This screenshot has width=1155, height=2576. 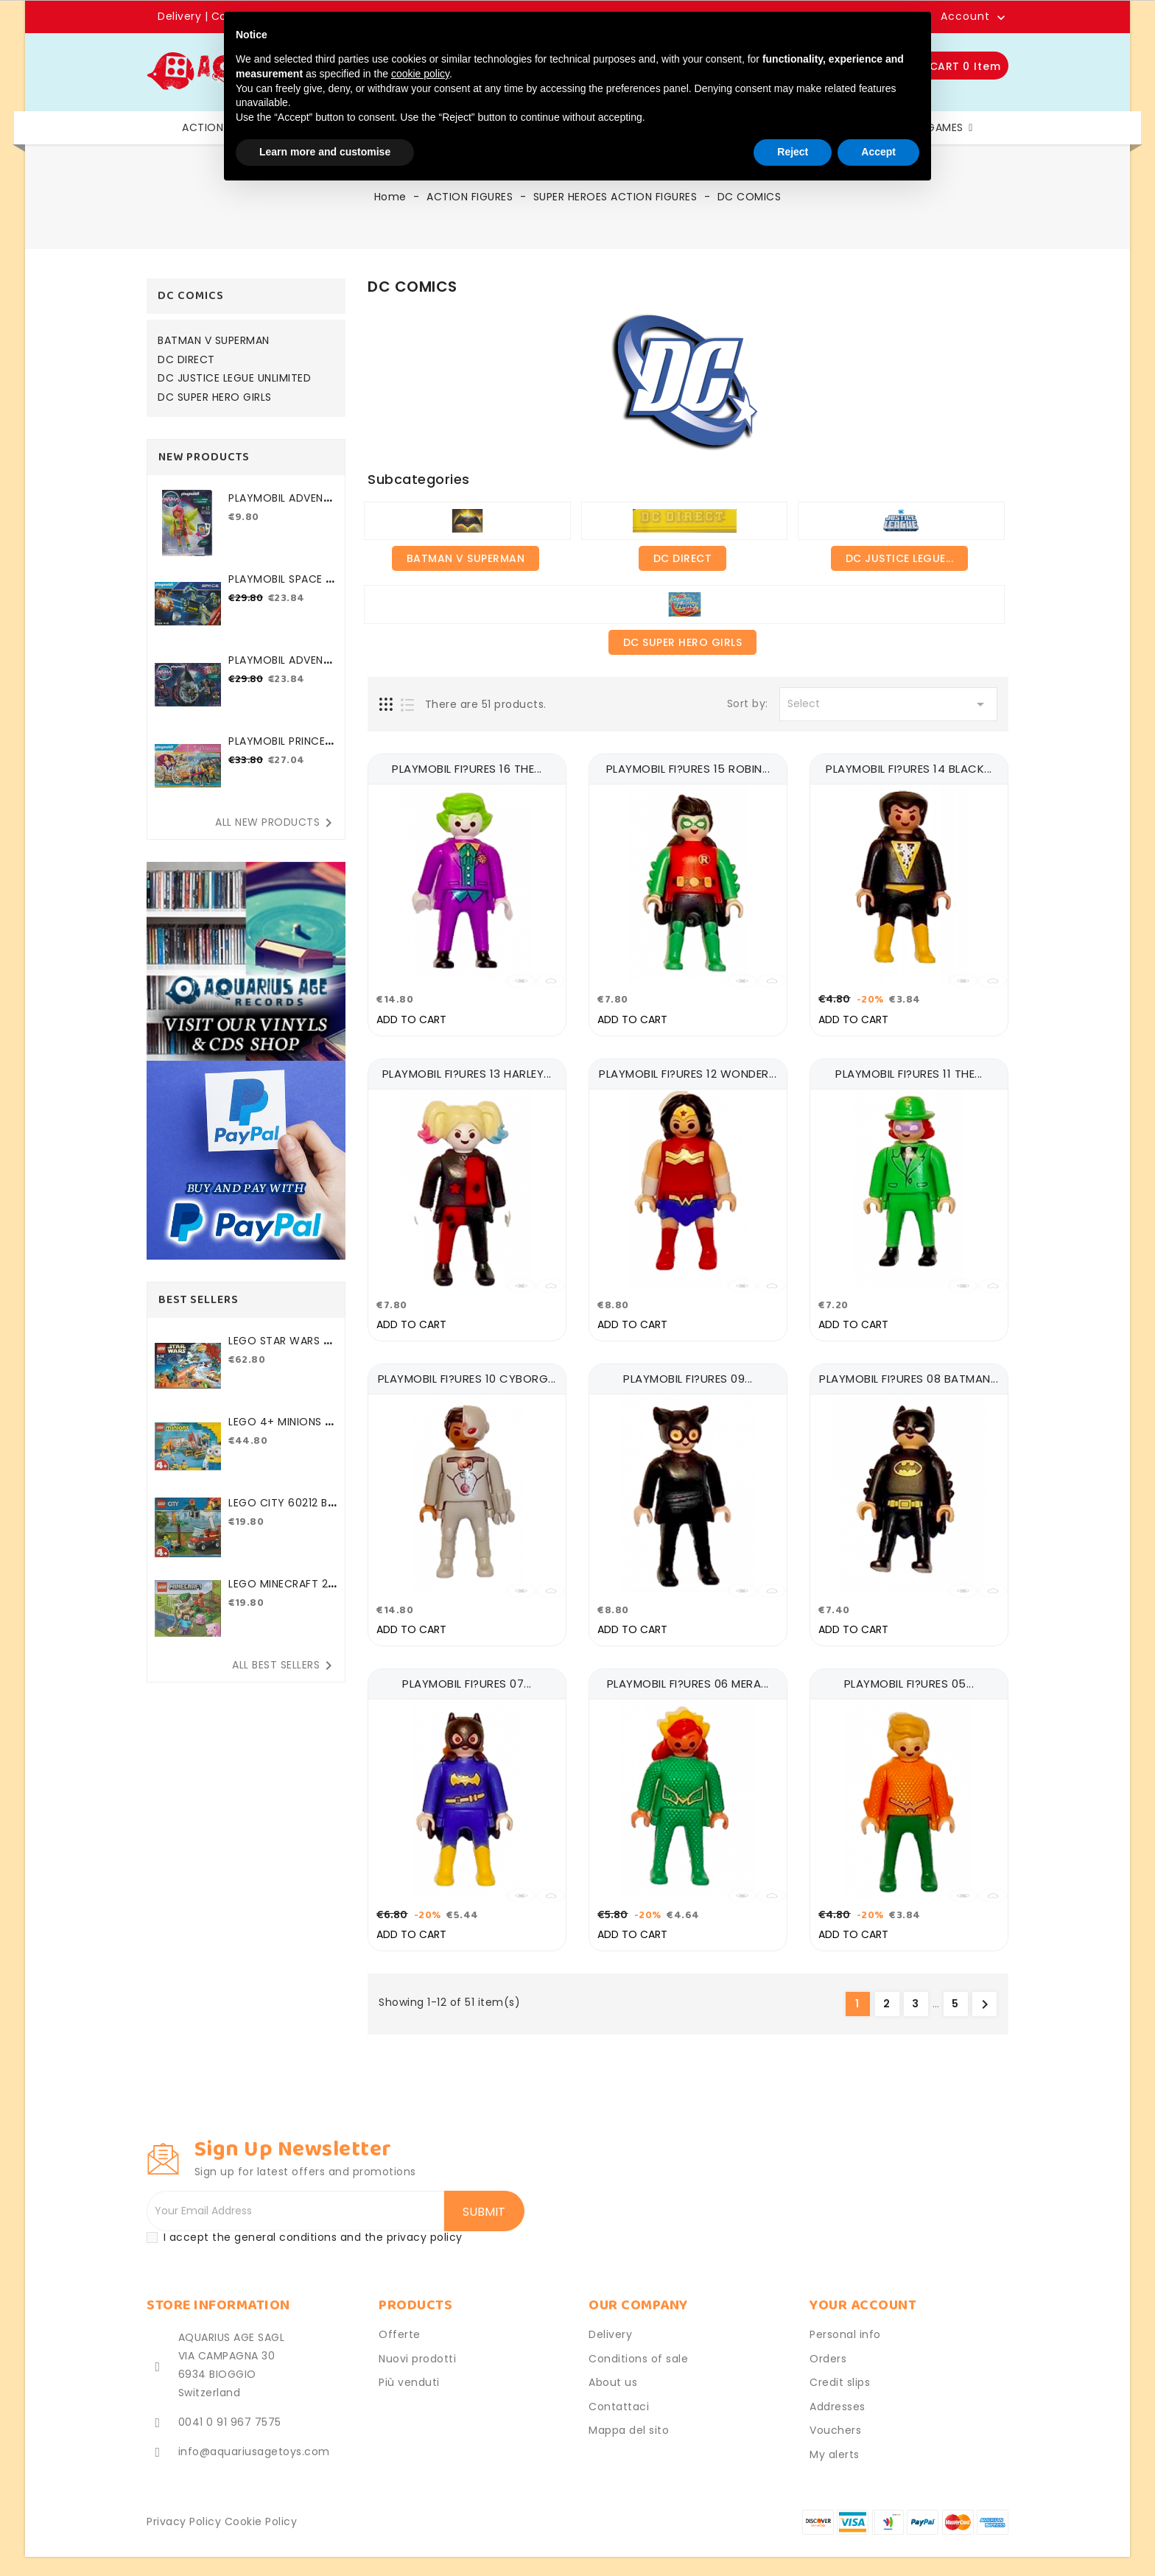 What do you see at coordinates (282, 587) in the screenshot?
I see `PLAYMOBIL SPACE 71369...` at bounding box center [282, 587].